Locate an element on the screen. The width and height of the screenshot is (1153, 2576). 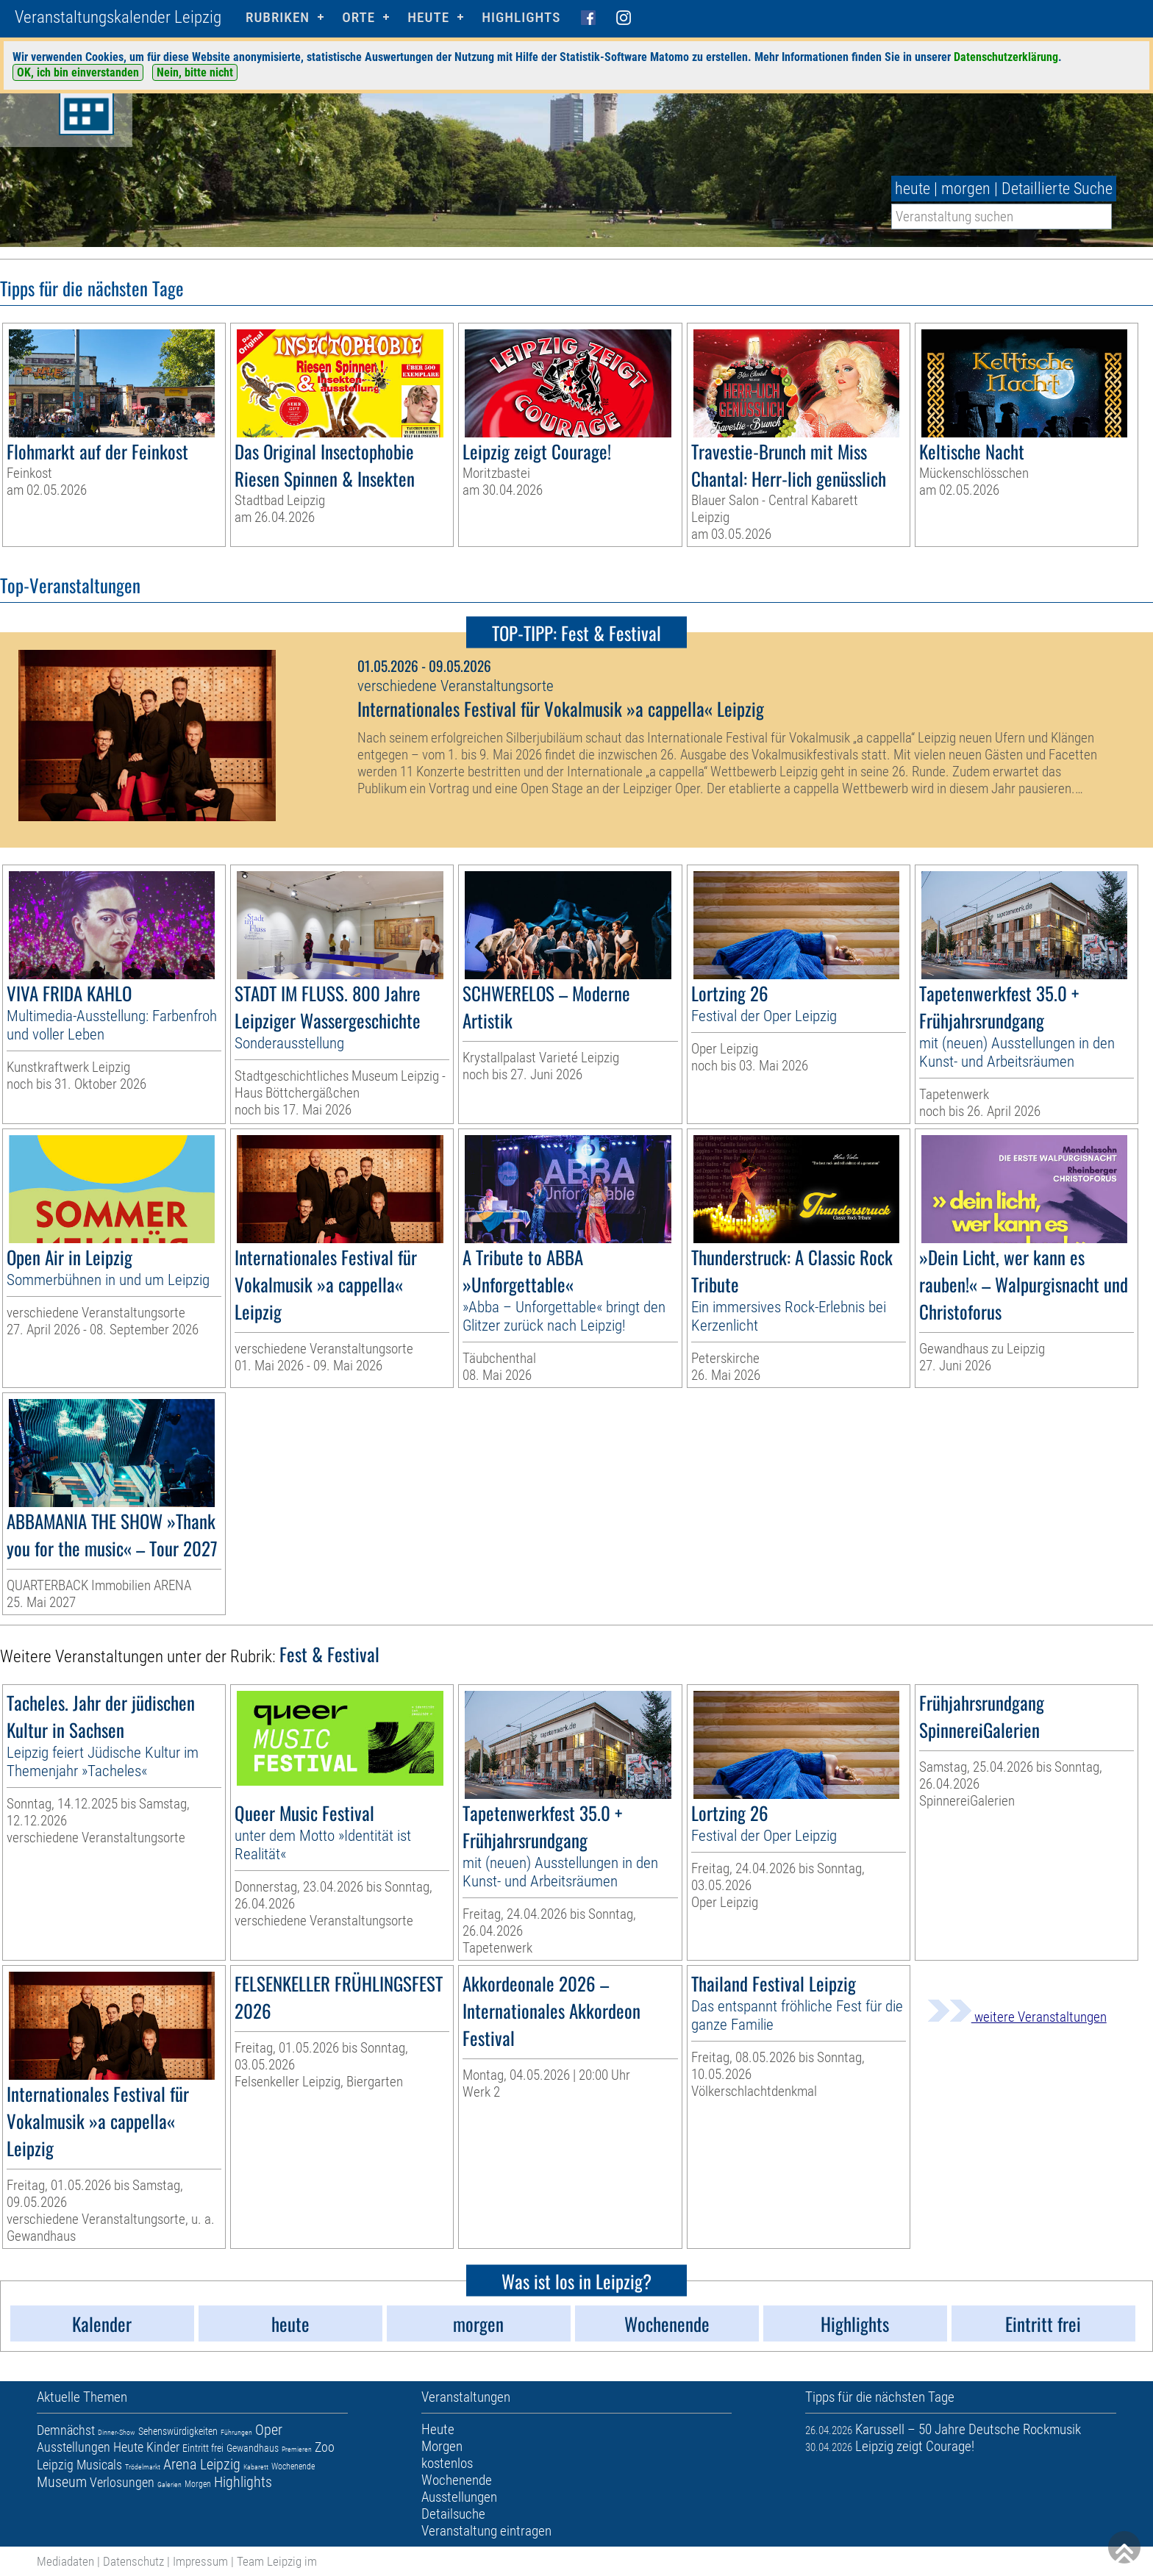
Datenschutzerklärung is located at coordinates (1006, 57).